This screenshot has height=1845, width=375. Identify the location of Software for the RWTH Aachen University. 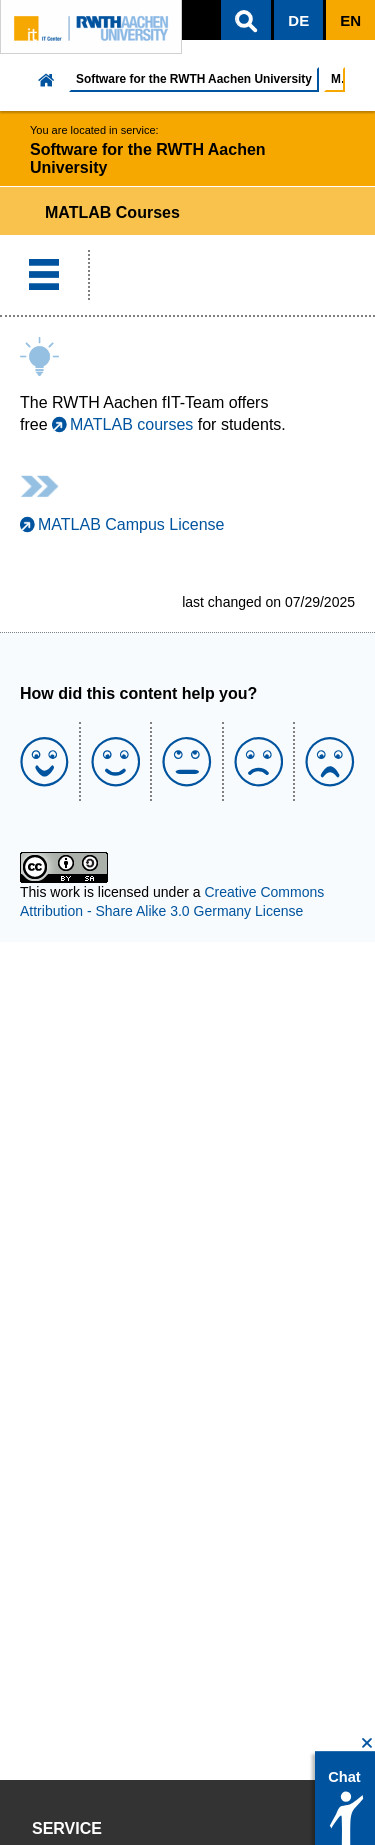
(194, 79).